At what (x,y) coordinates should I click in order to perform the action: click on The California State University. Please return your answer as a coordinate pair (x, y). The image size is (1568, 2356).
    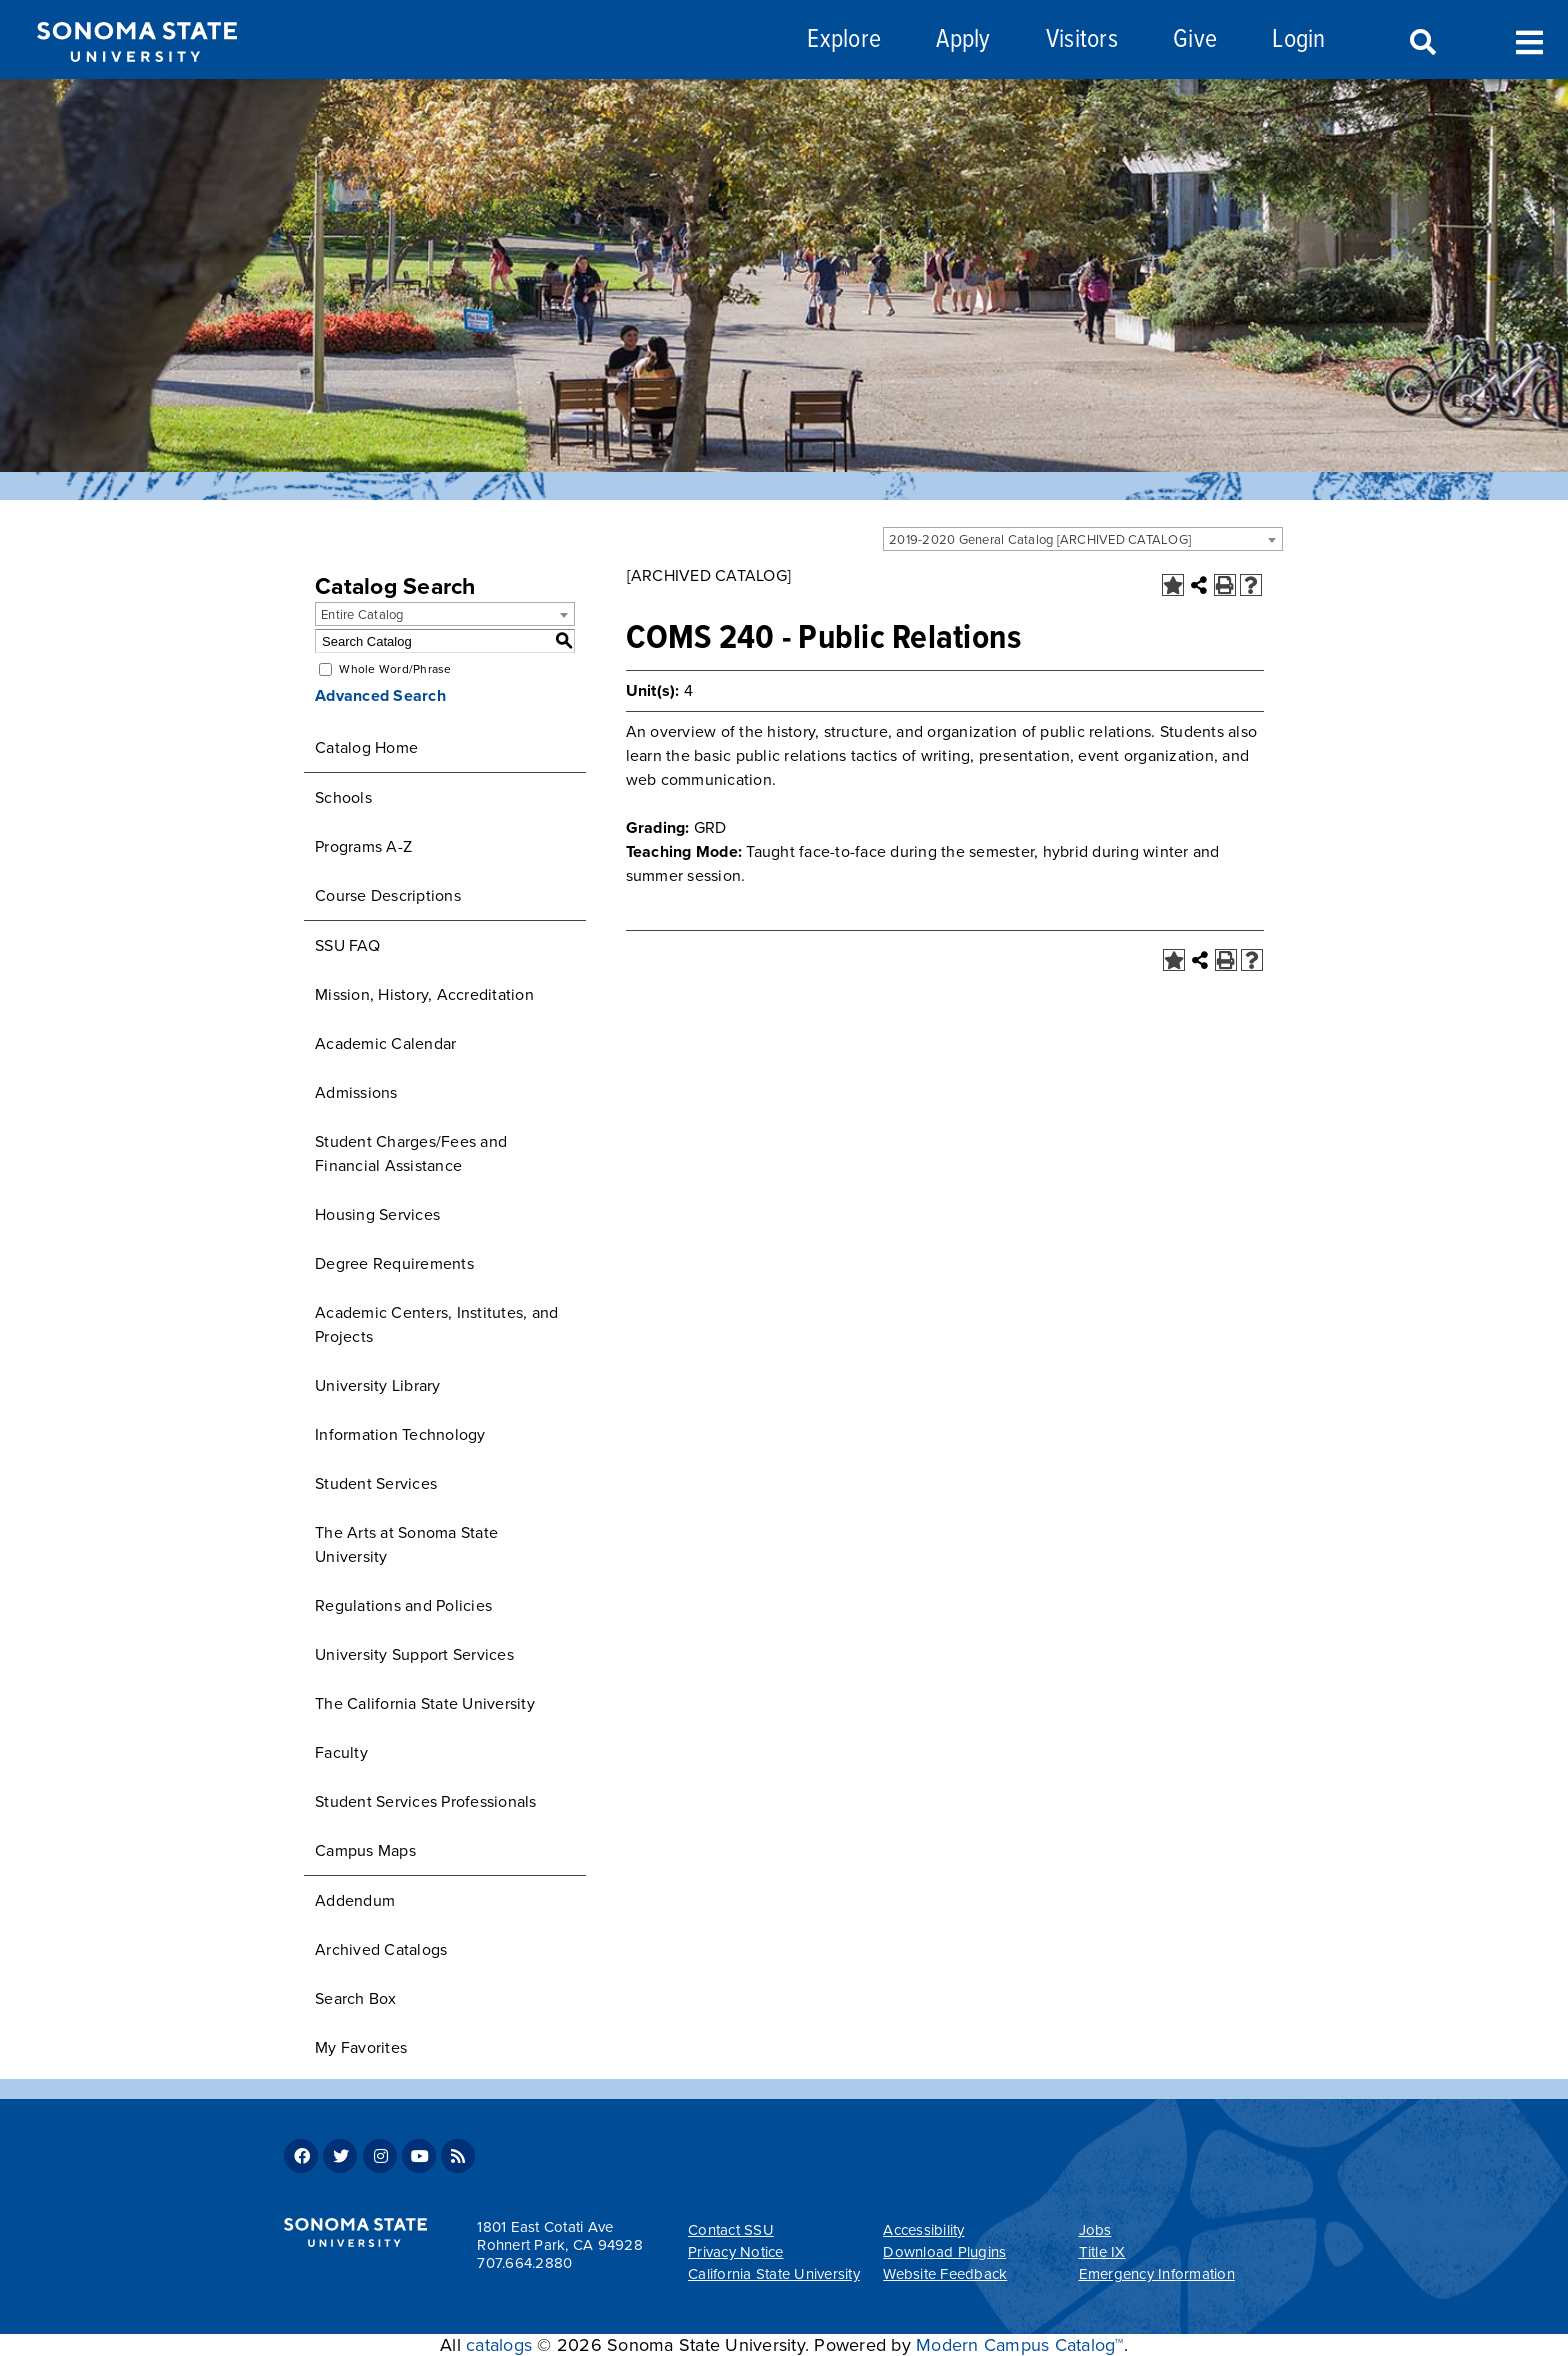
    Looking at the image, I should click on (425, 1704).